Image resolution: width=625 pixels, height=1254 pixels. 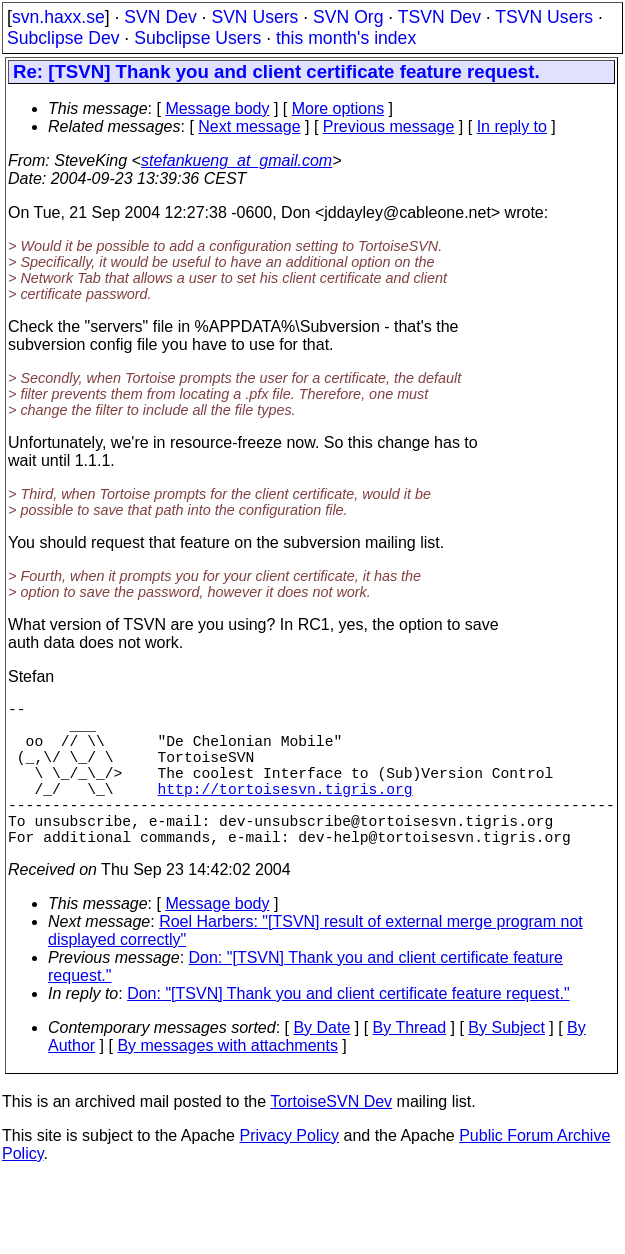 What do you see at coordinates (506, 1063) in the screenshot?
I see `By Subject` at bounding box center [506, 1063].